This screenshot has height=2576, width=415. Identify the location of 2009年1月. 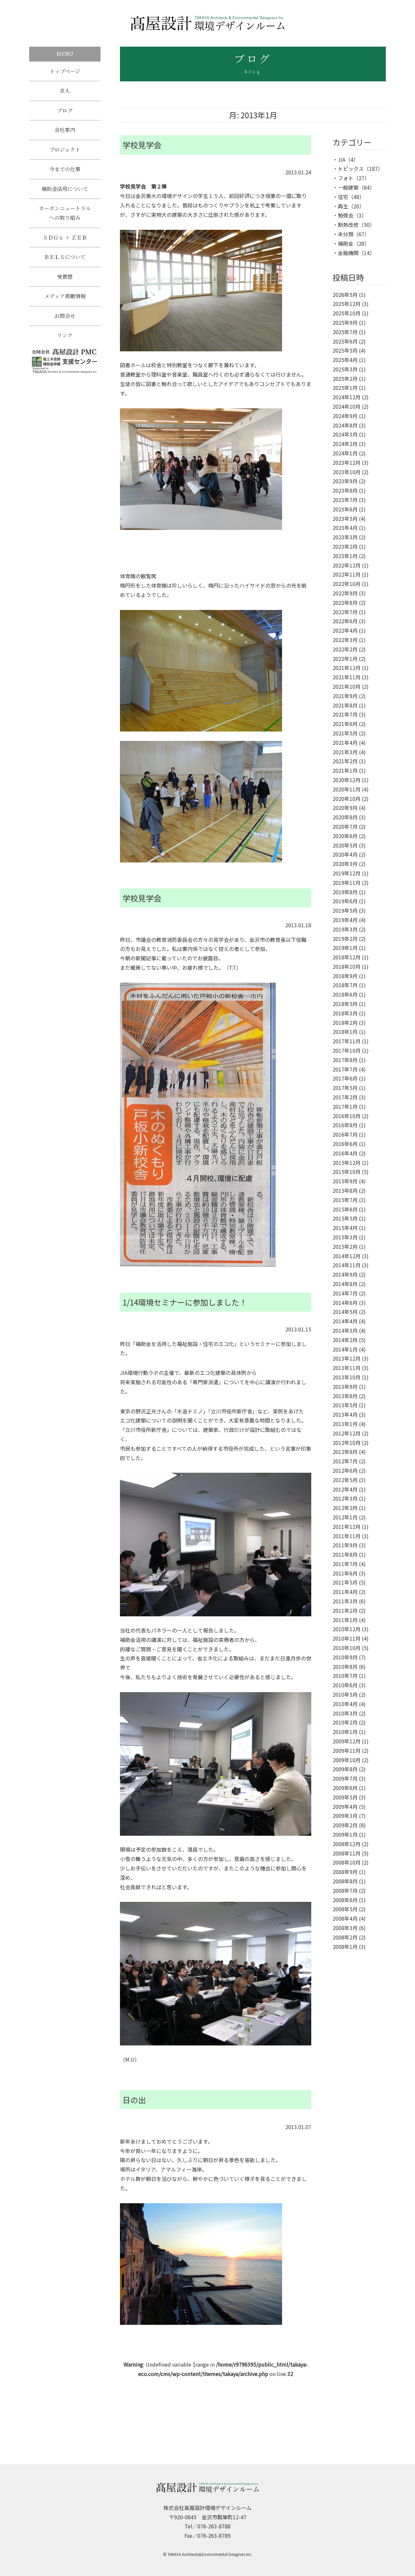
(345, 1834).